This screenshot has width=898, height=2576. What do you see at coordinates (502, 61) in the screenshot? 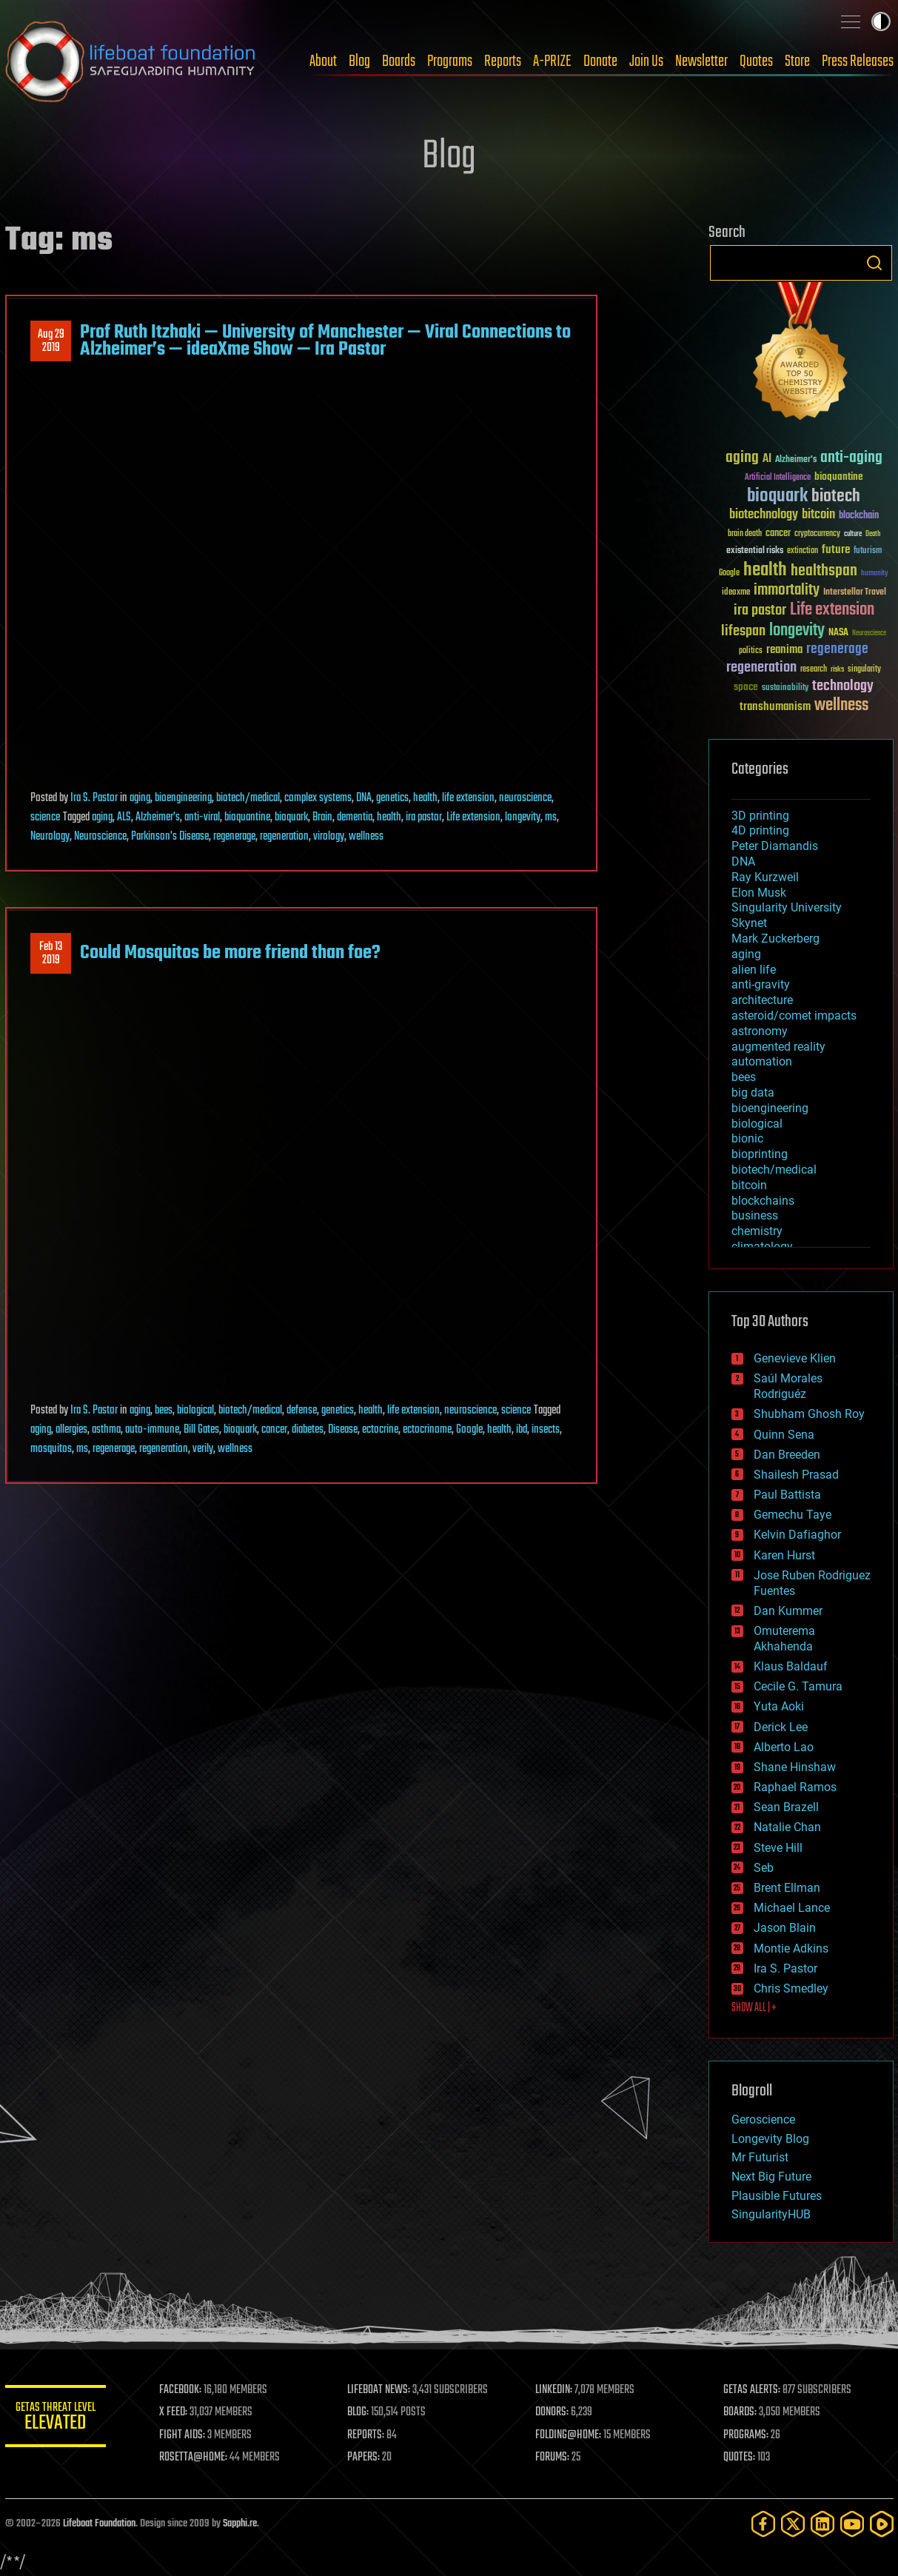
I see `Reports` at bounding box center [502, 61].